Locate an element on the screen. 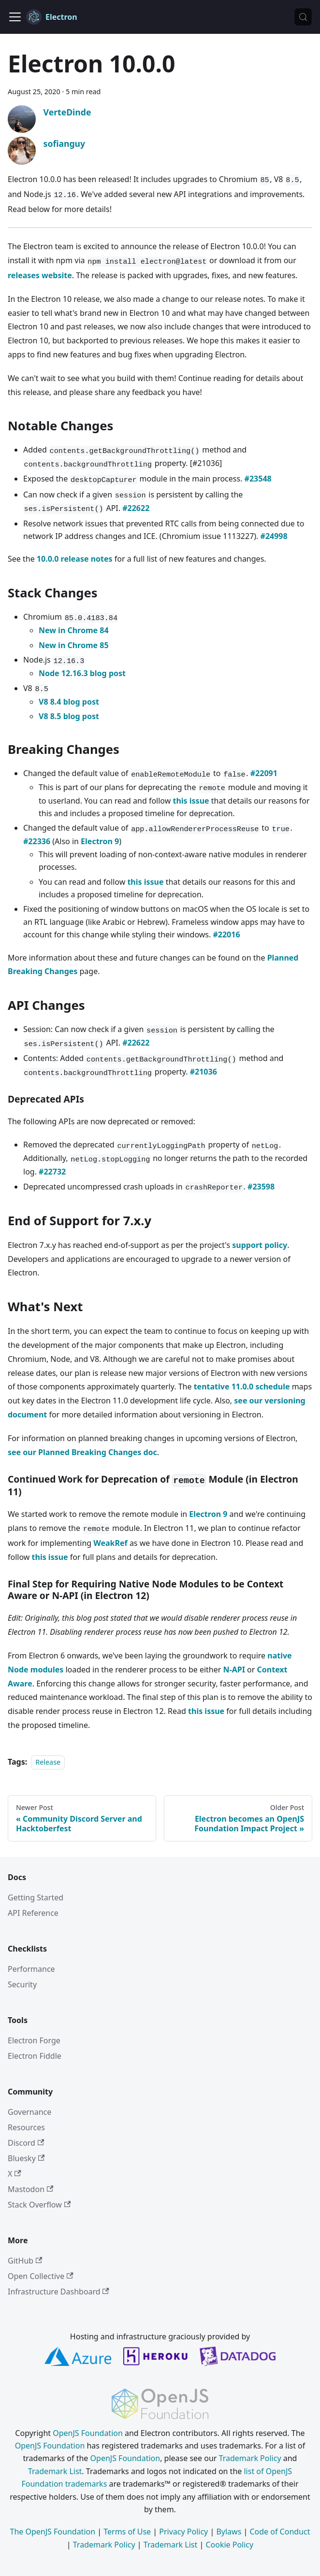 This screenshot has width=320, height=2576. #23548 is located at coordinates (258, 478).